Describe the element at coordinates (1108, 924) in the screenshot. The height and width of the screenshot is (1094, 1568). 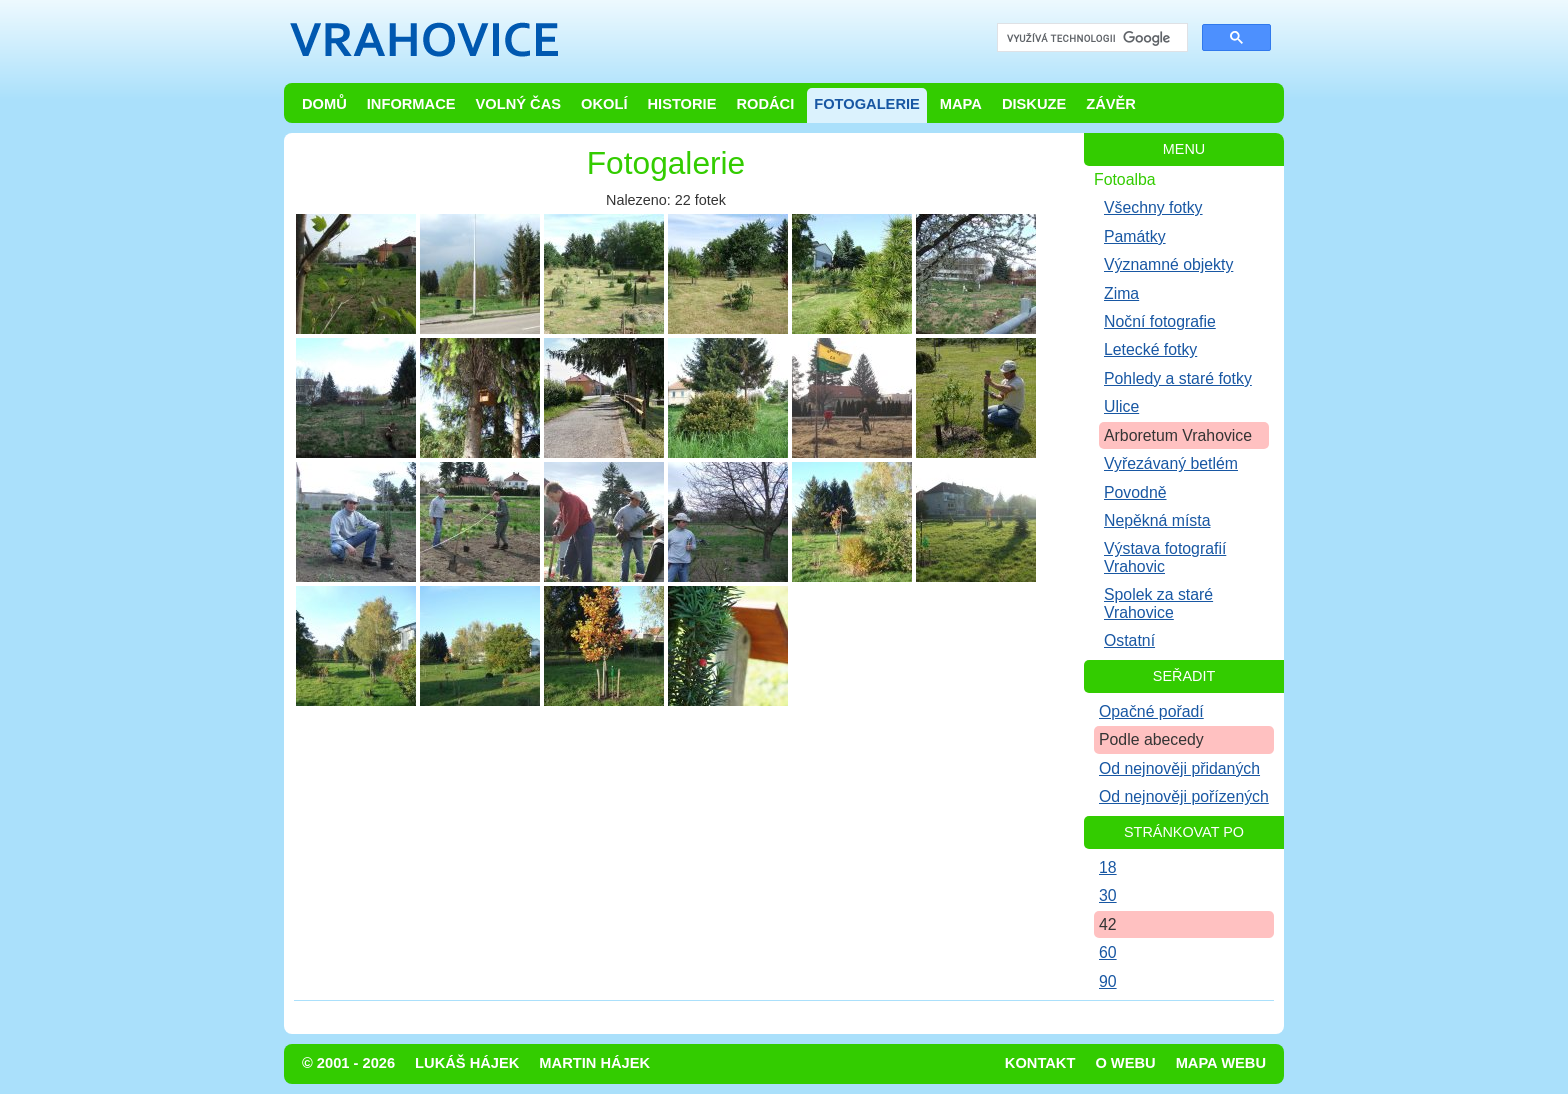
I see `42` at that location.